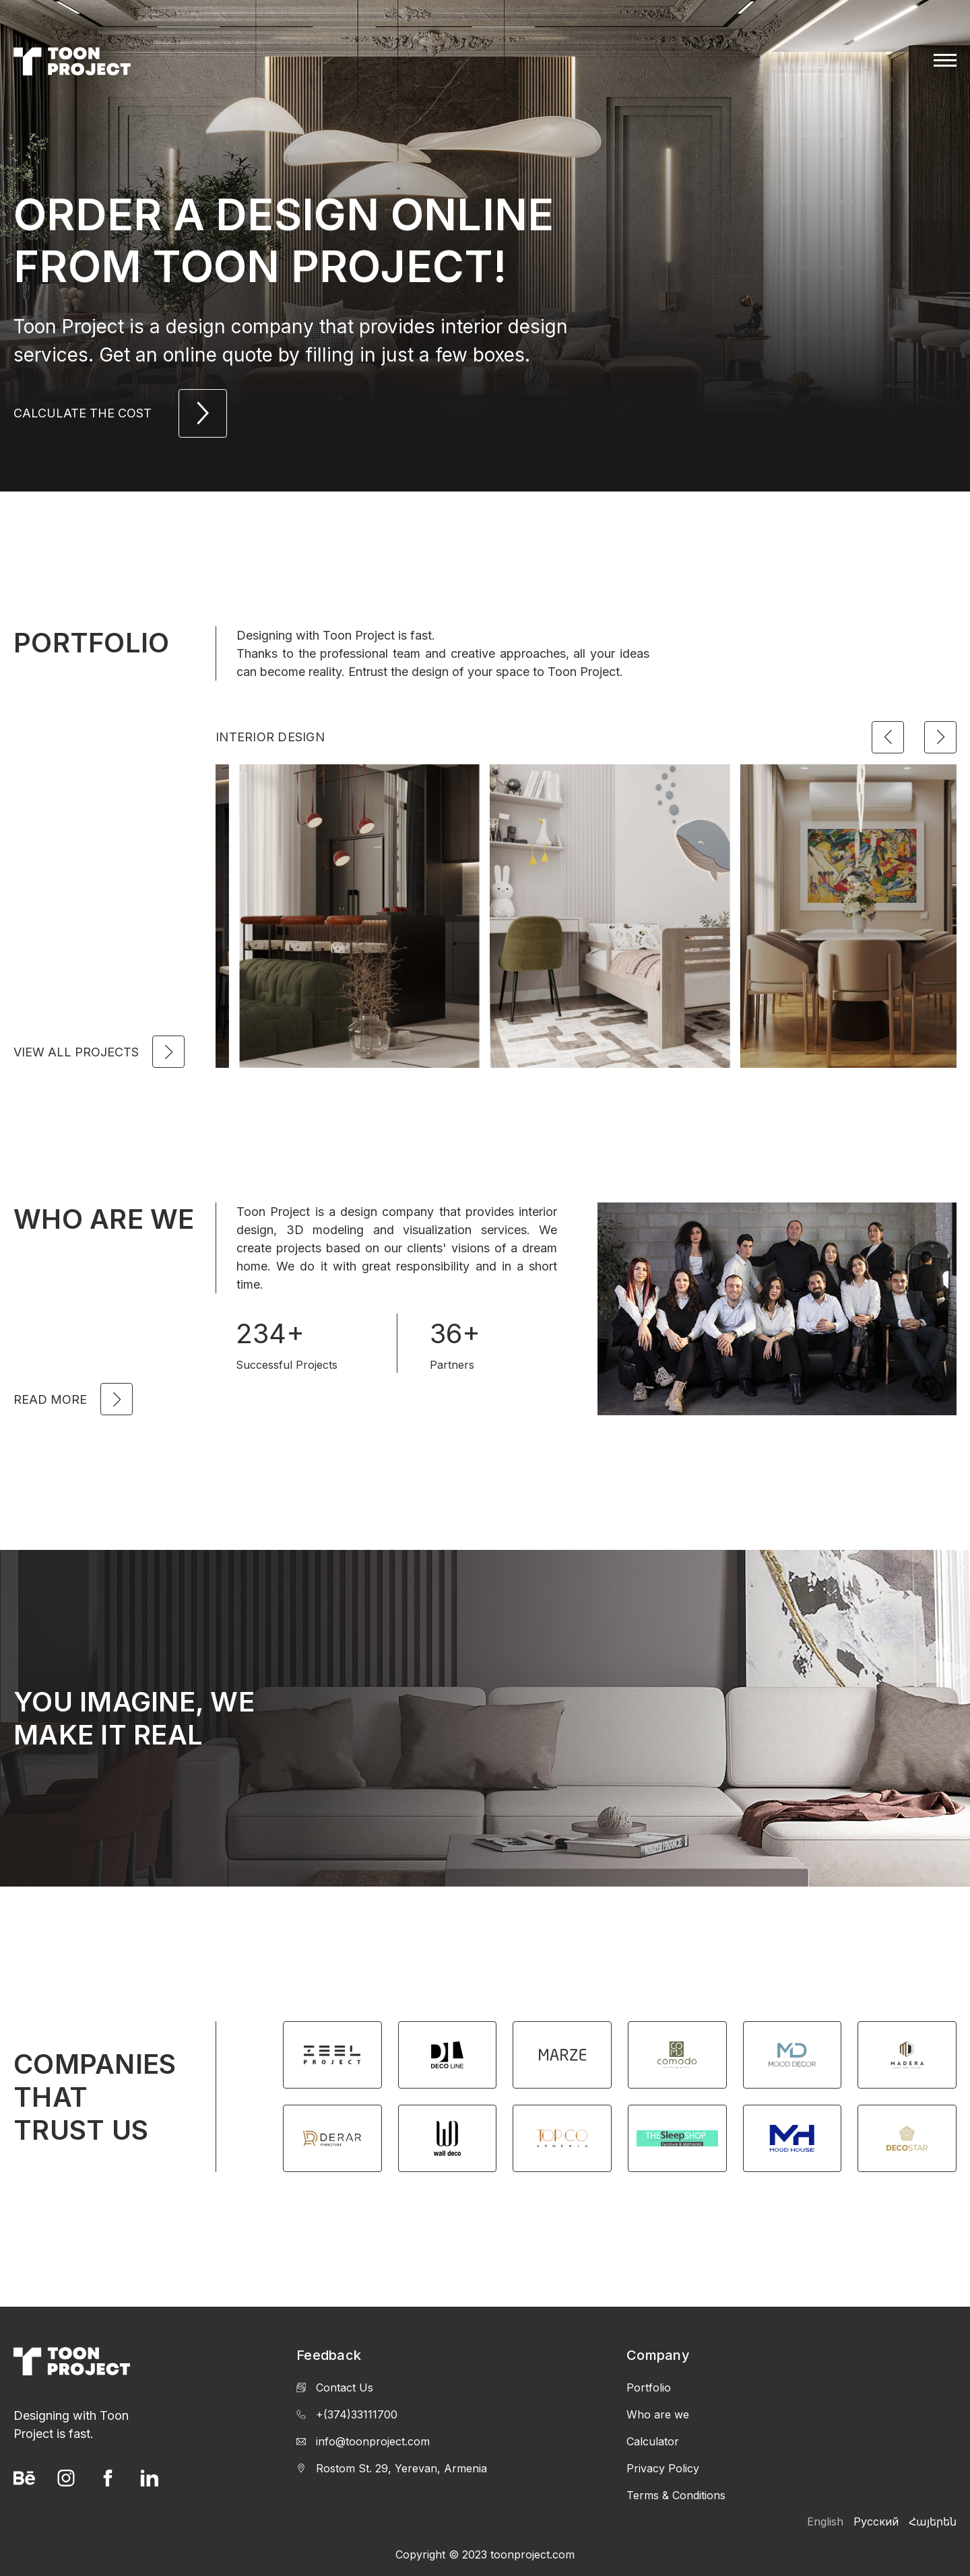 Image resolution: width=970 pixels, height=2576 pixels. I want to click on Portfolio, so click(648, 2387).